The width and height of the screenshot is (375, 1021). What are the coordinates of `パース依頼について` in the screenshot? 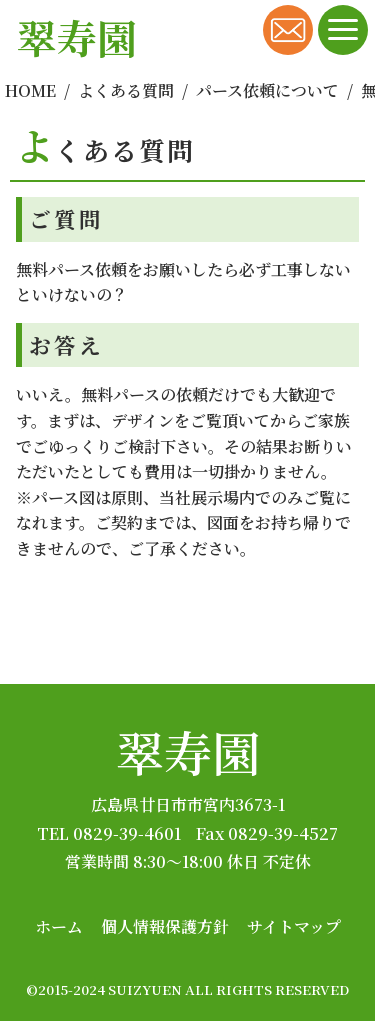 It's located at (267, 90).